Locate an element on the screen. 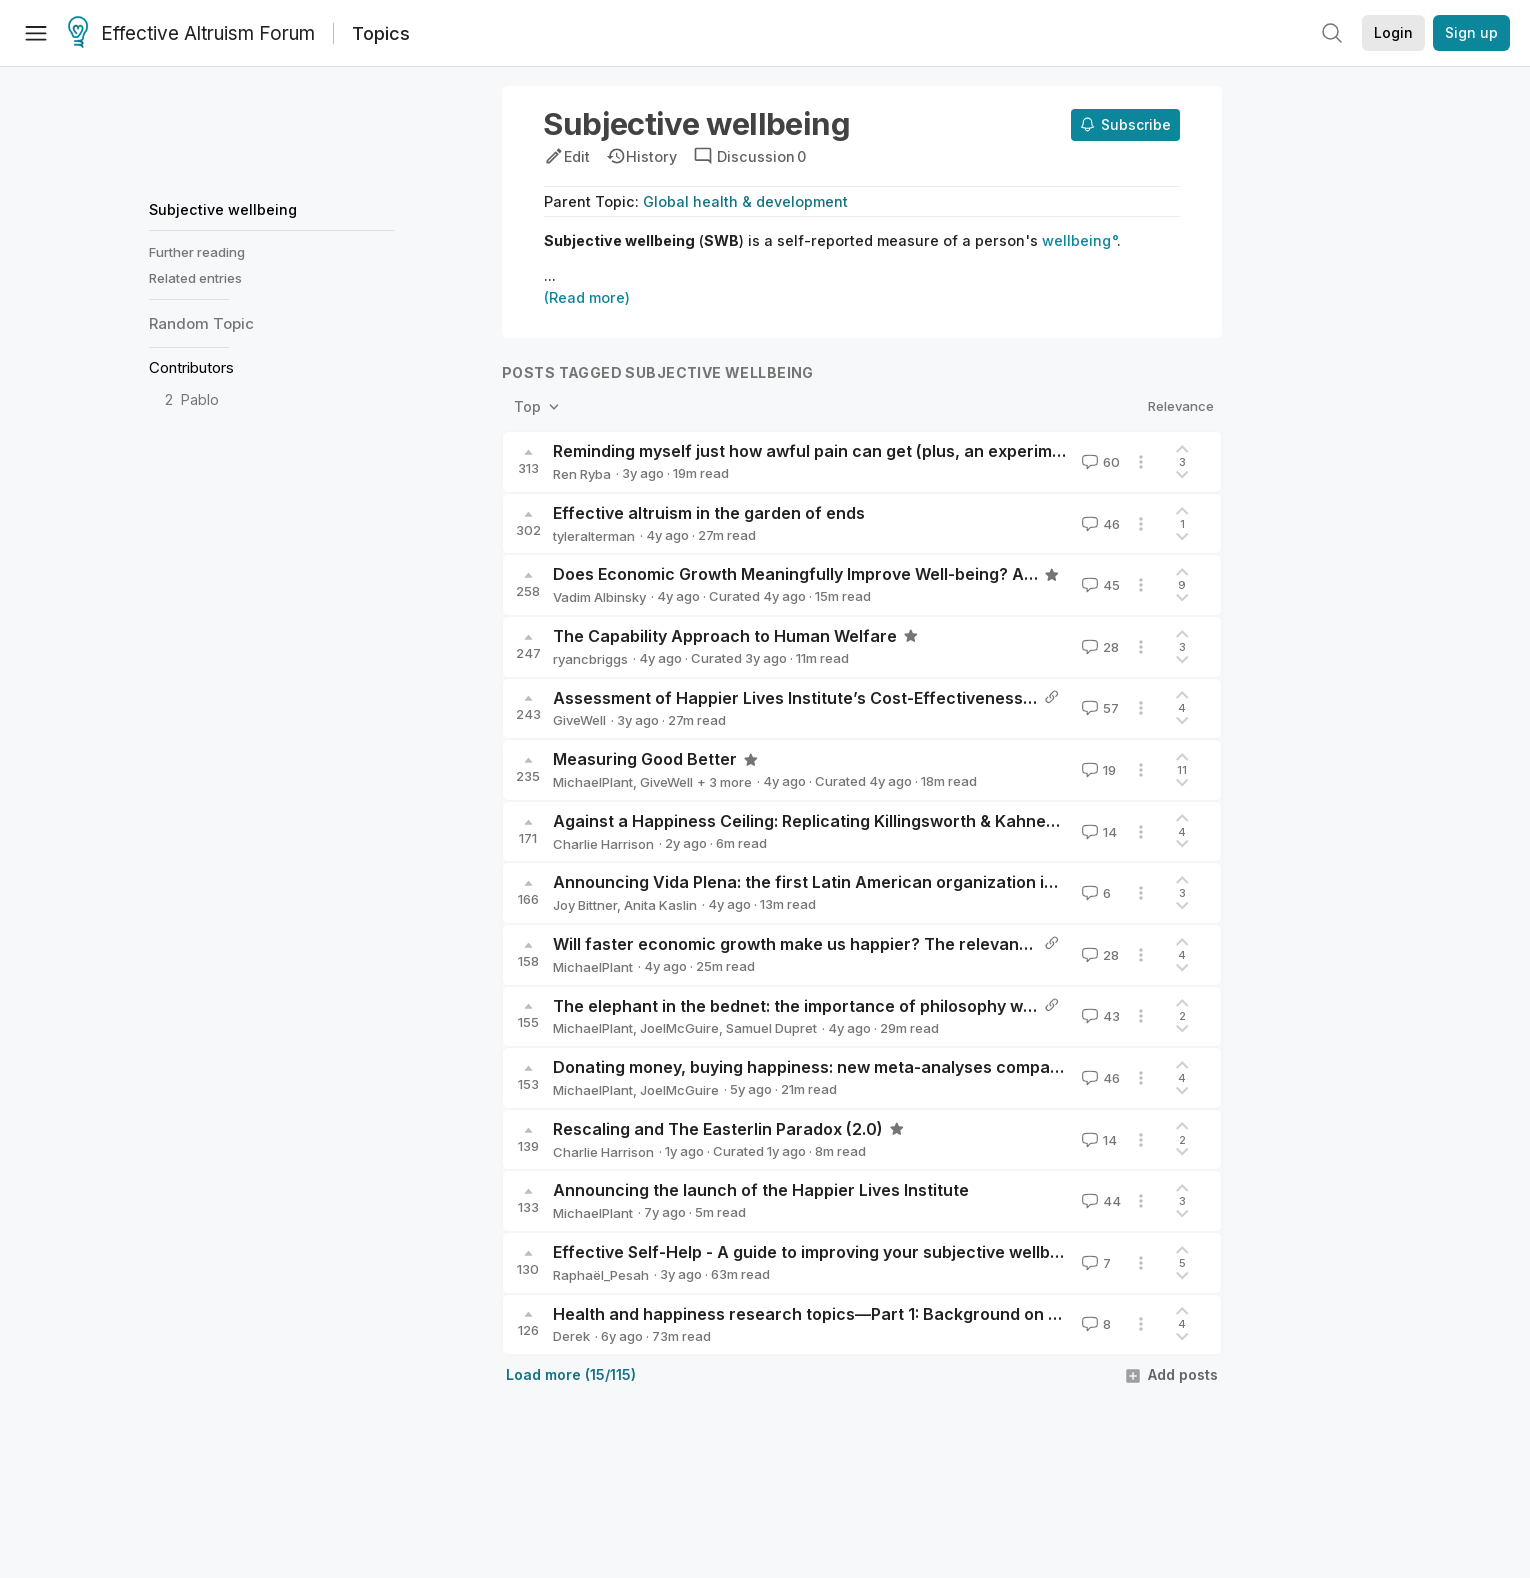 This screenshot has height=1578, width=1530. Topics is located at coordinates (381, 33).